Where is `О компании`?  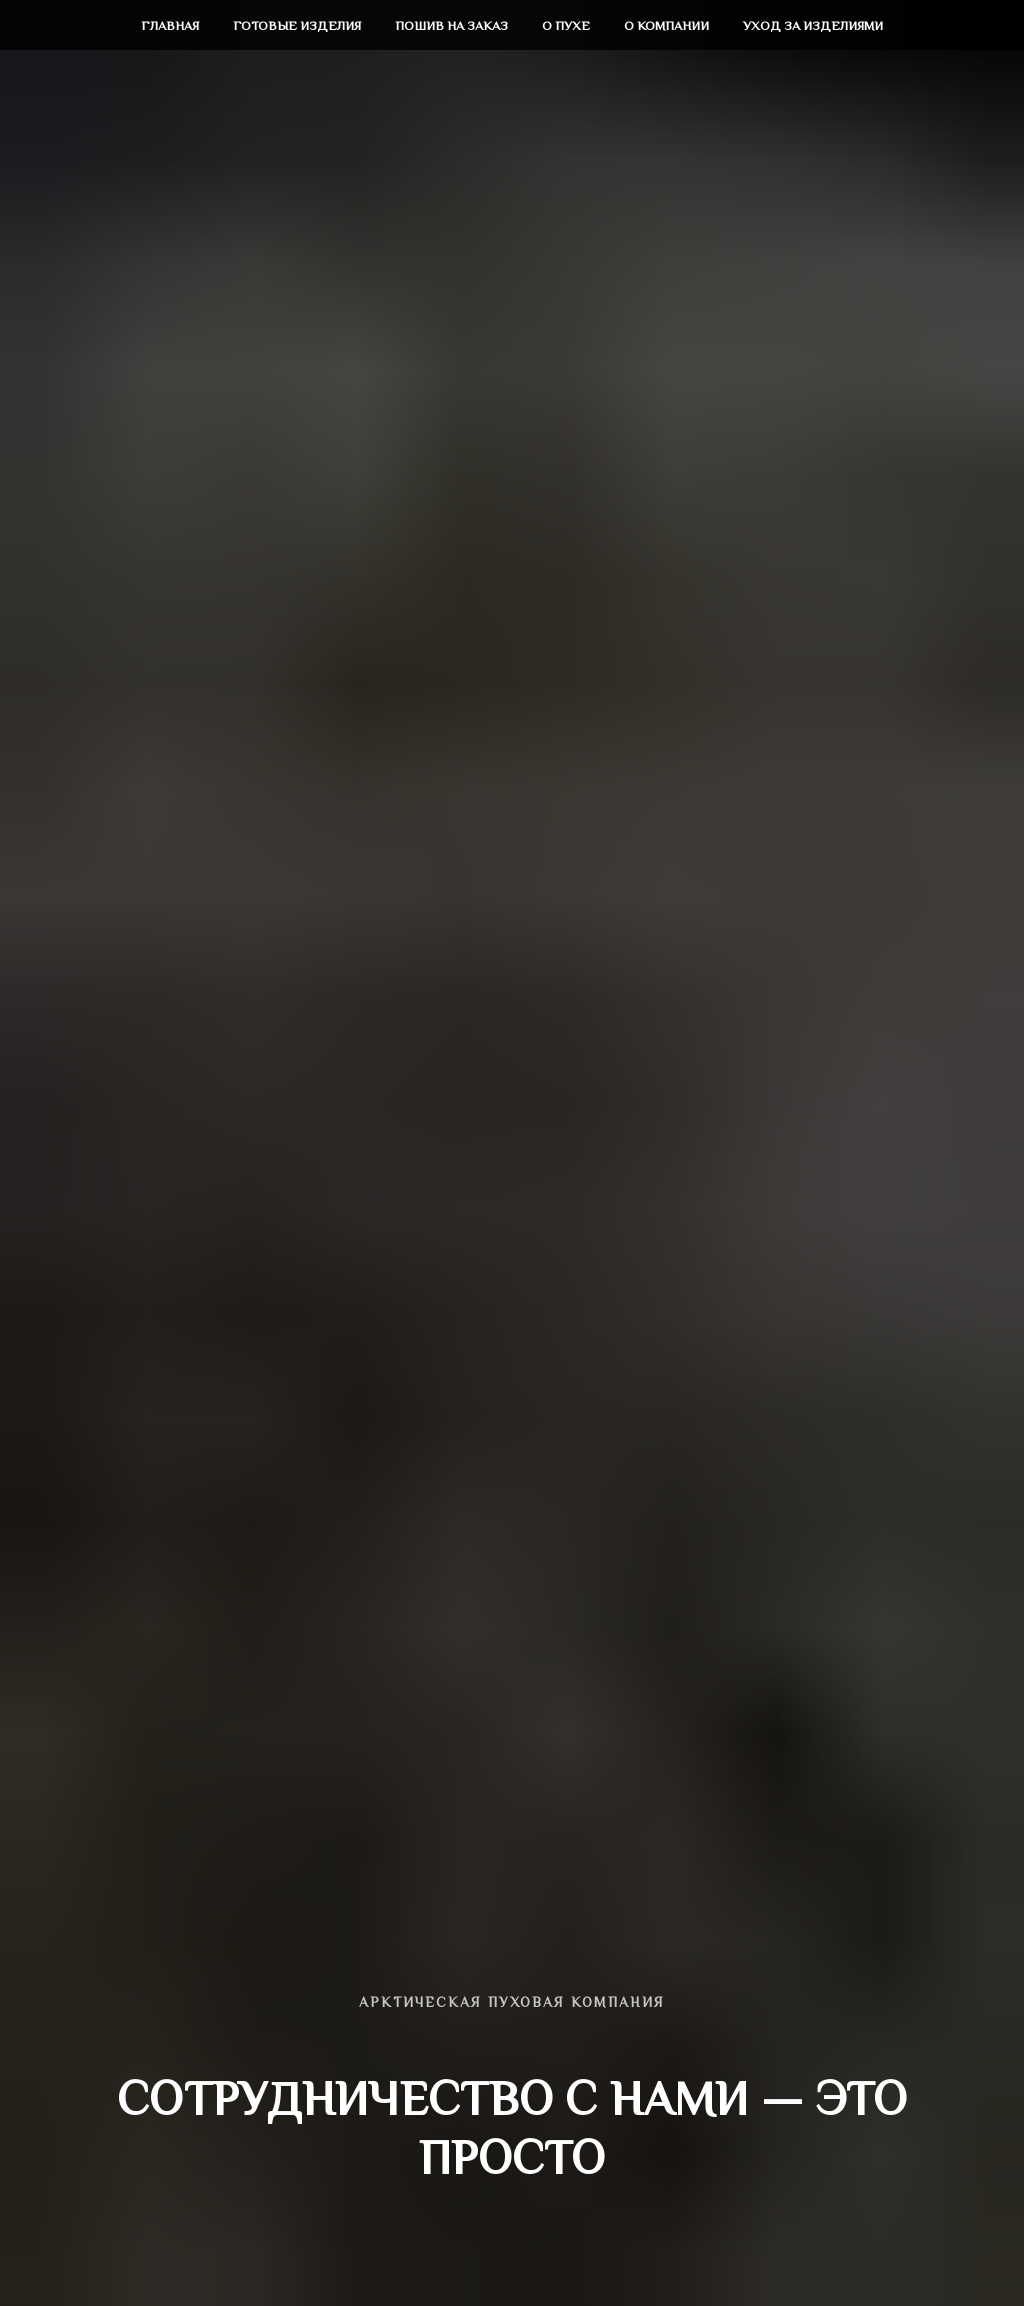 О компании is located at coordinates (666, 25).